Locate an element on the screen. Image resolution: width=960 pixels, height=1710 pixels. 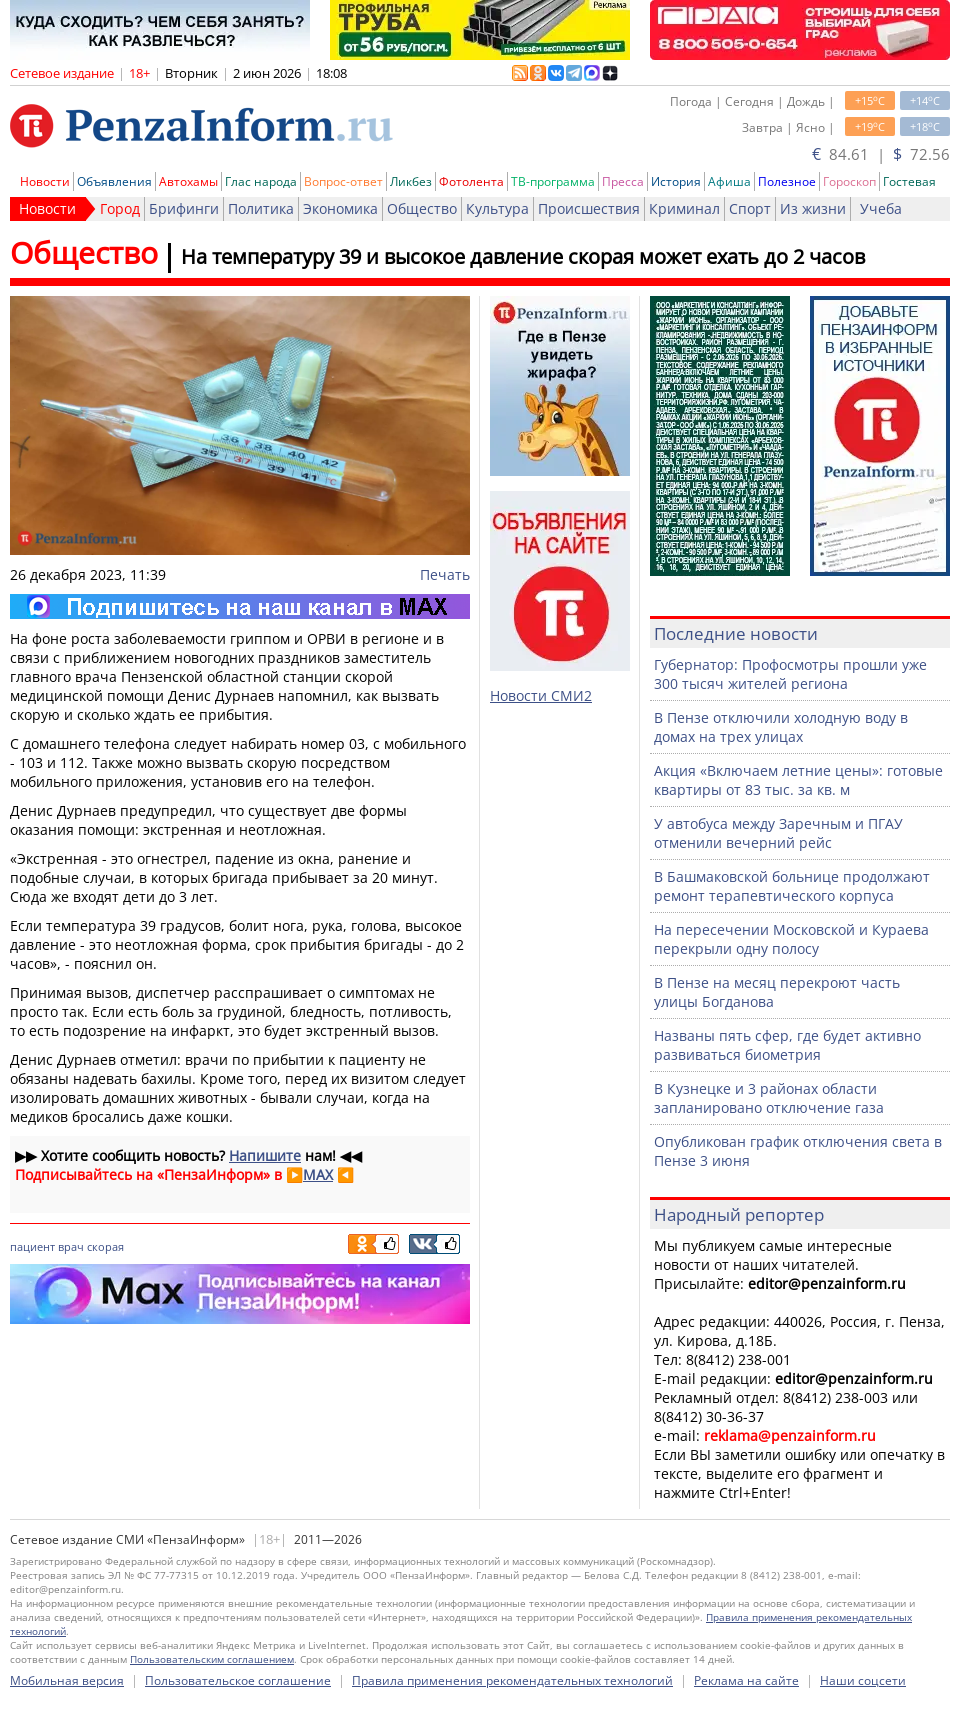
пациент is located at coordinates (32, 1246).